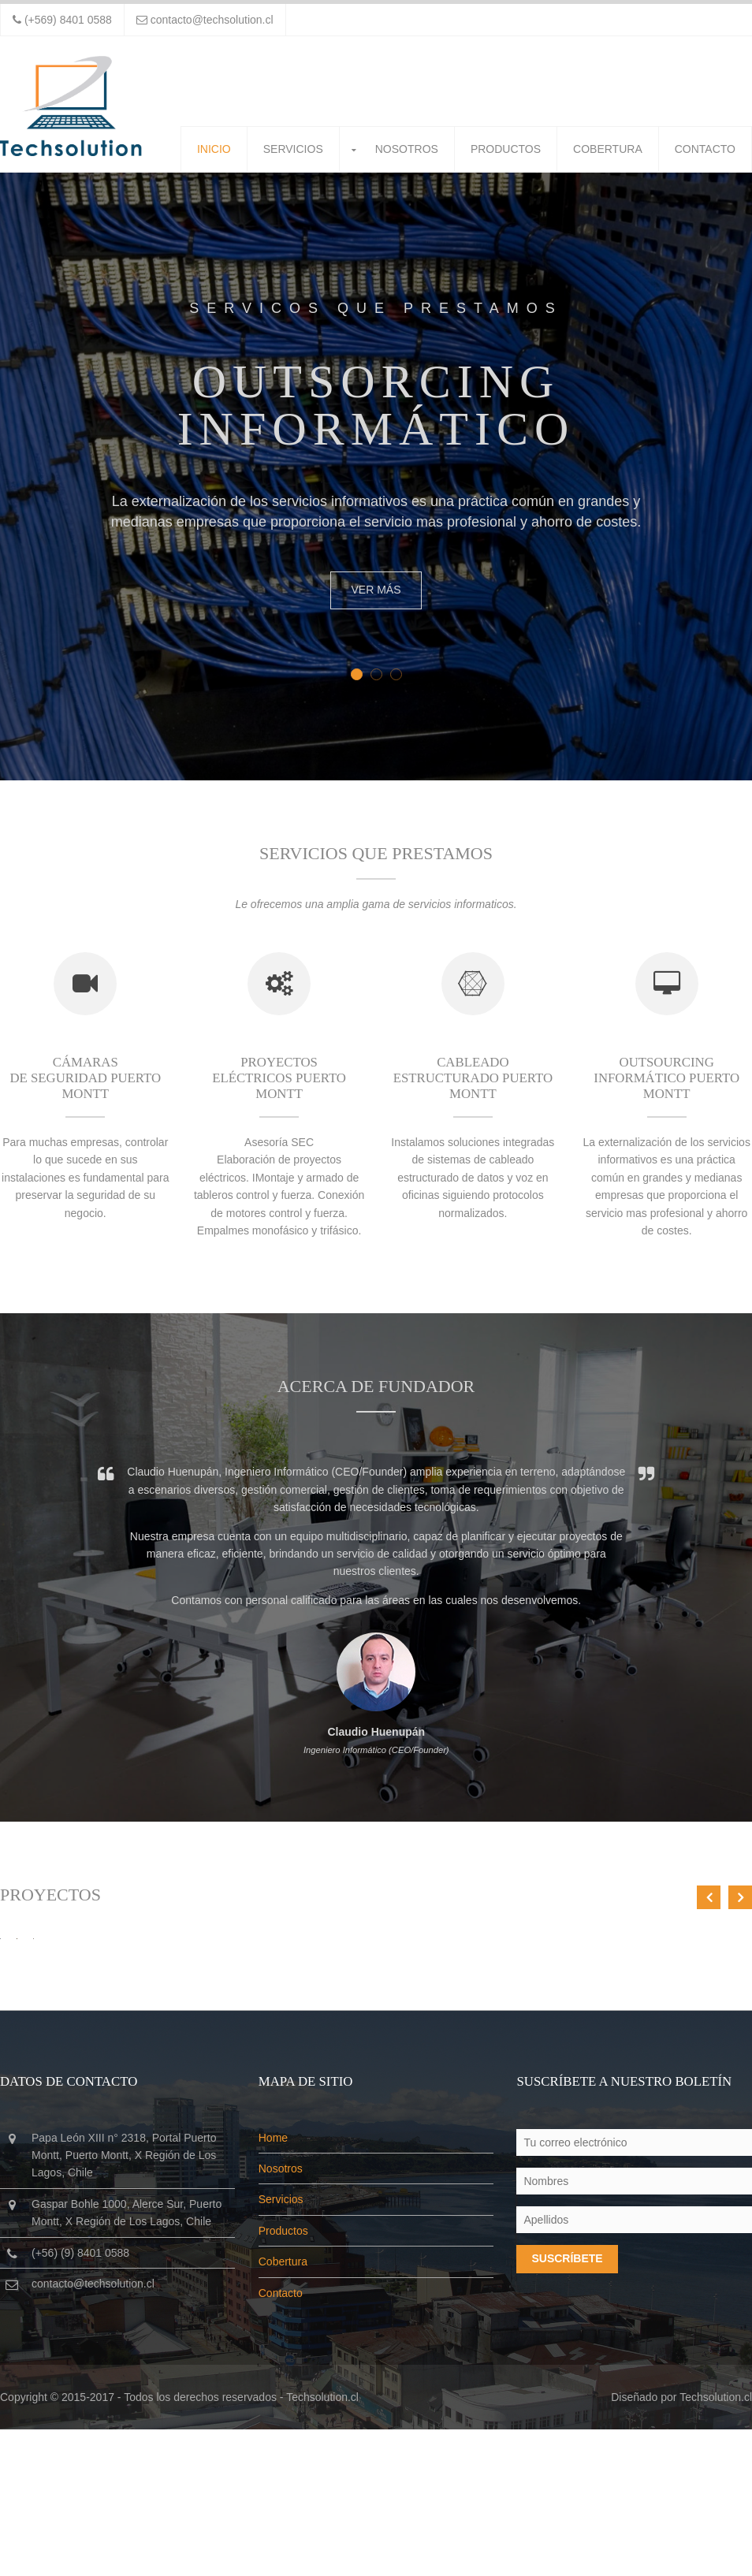 The height and width of the screenshot is (2576, 752). I want to click on Outsourcing Informático Puerto Montt, so click(666, 1082).